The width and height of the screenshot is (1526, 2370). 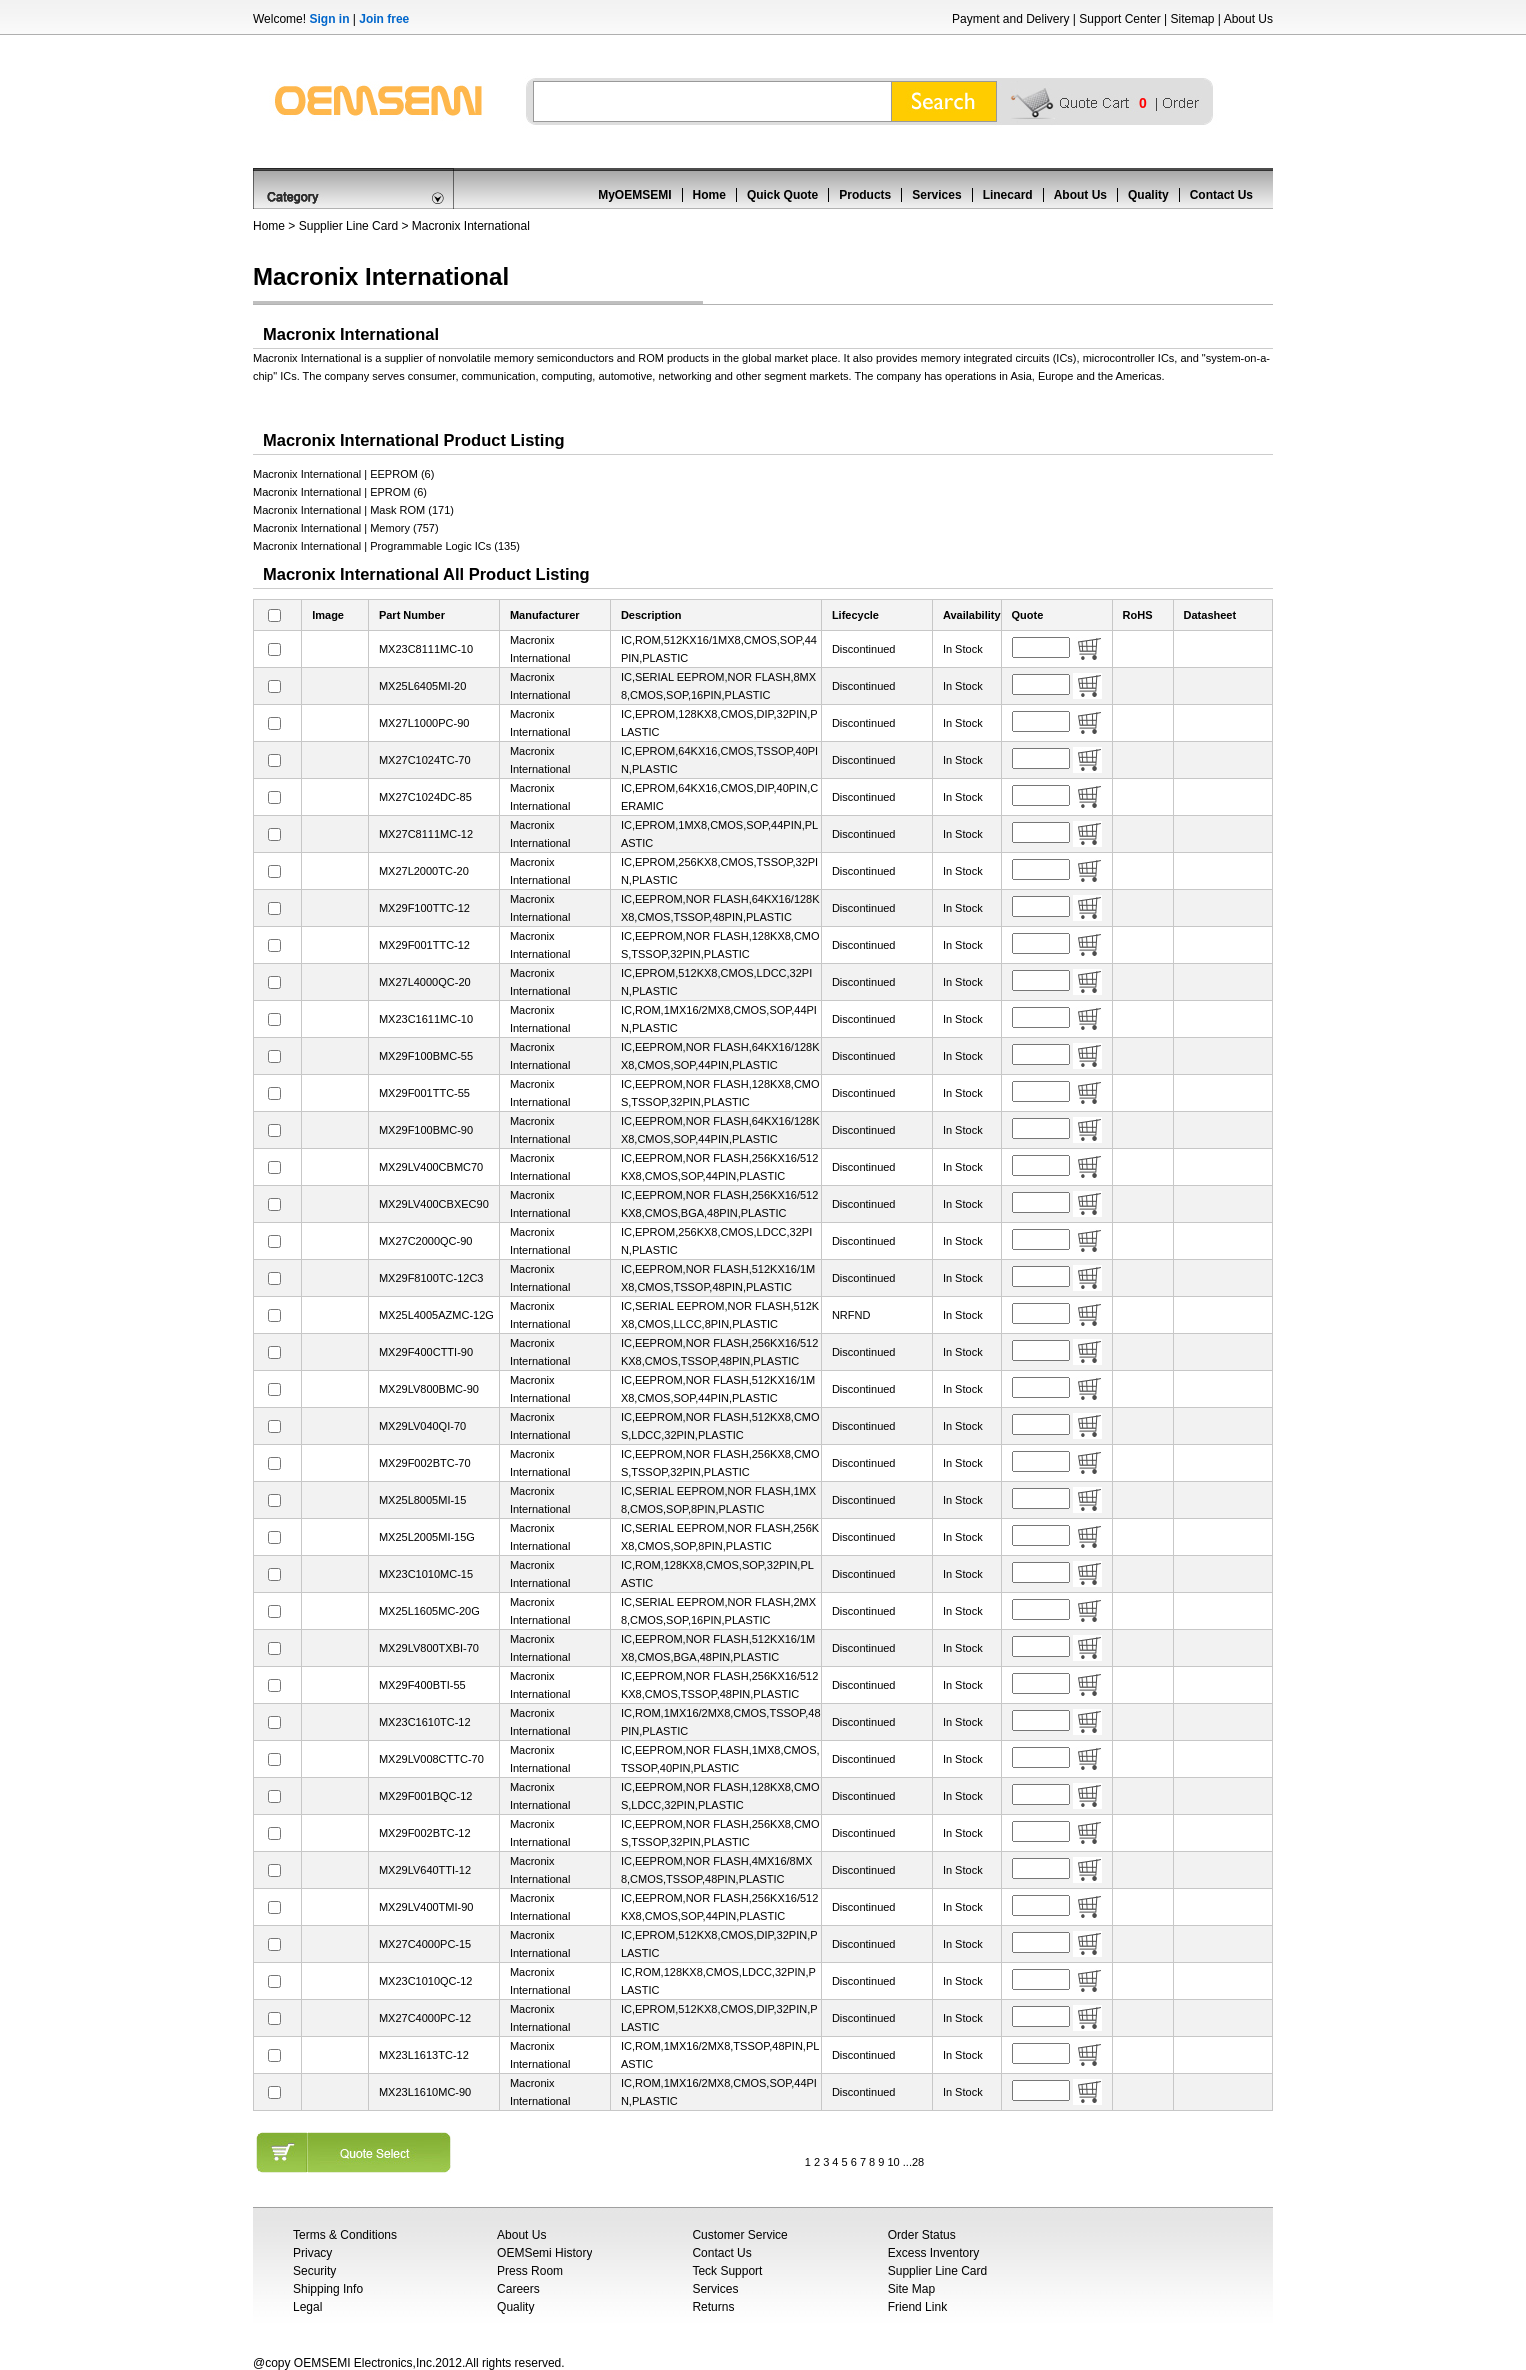 I want to click on MX27C8111MC-12, so click(x=426, y=834).